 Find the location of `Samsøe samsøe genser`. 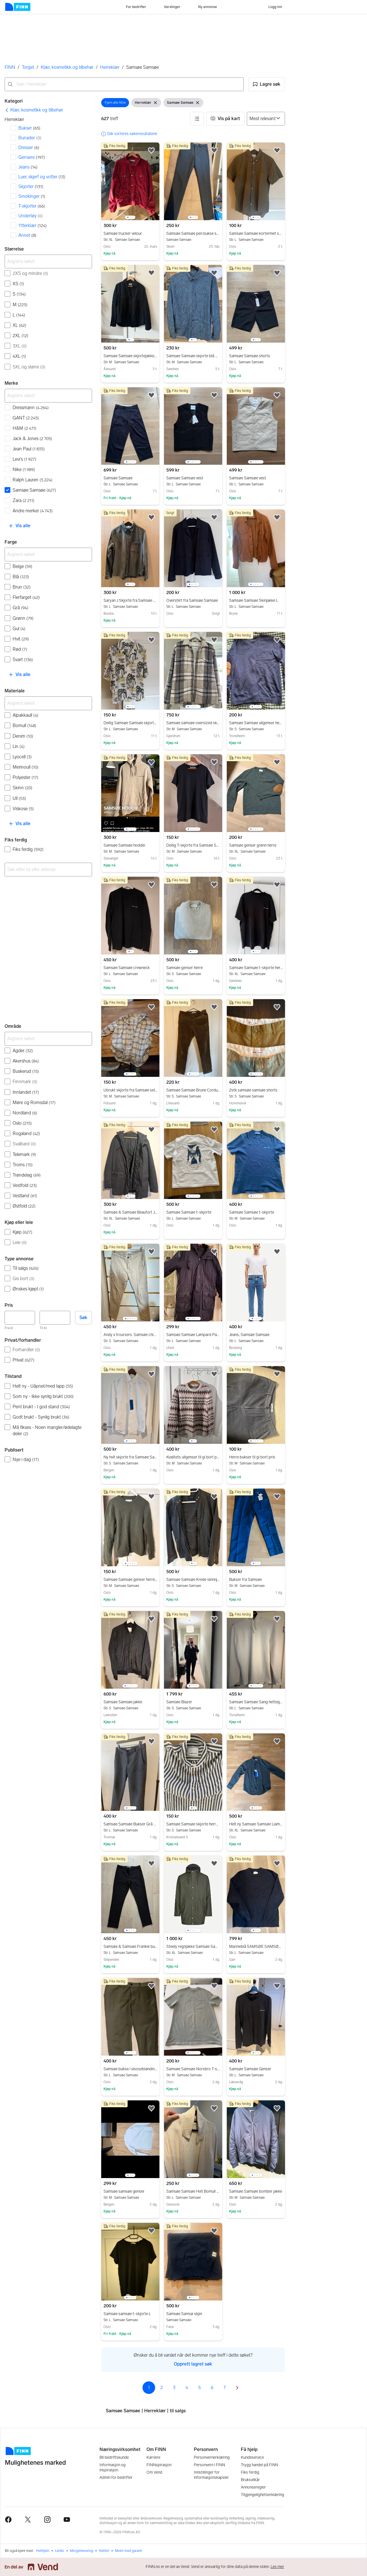

Samsøe samsøe genser is located at coordinates (130, 2191).